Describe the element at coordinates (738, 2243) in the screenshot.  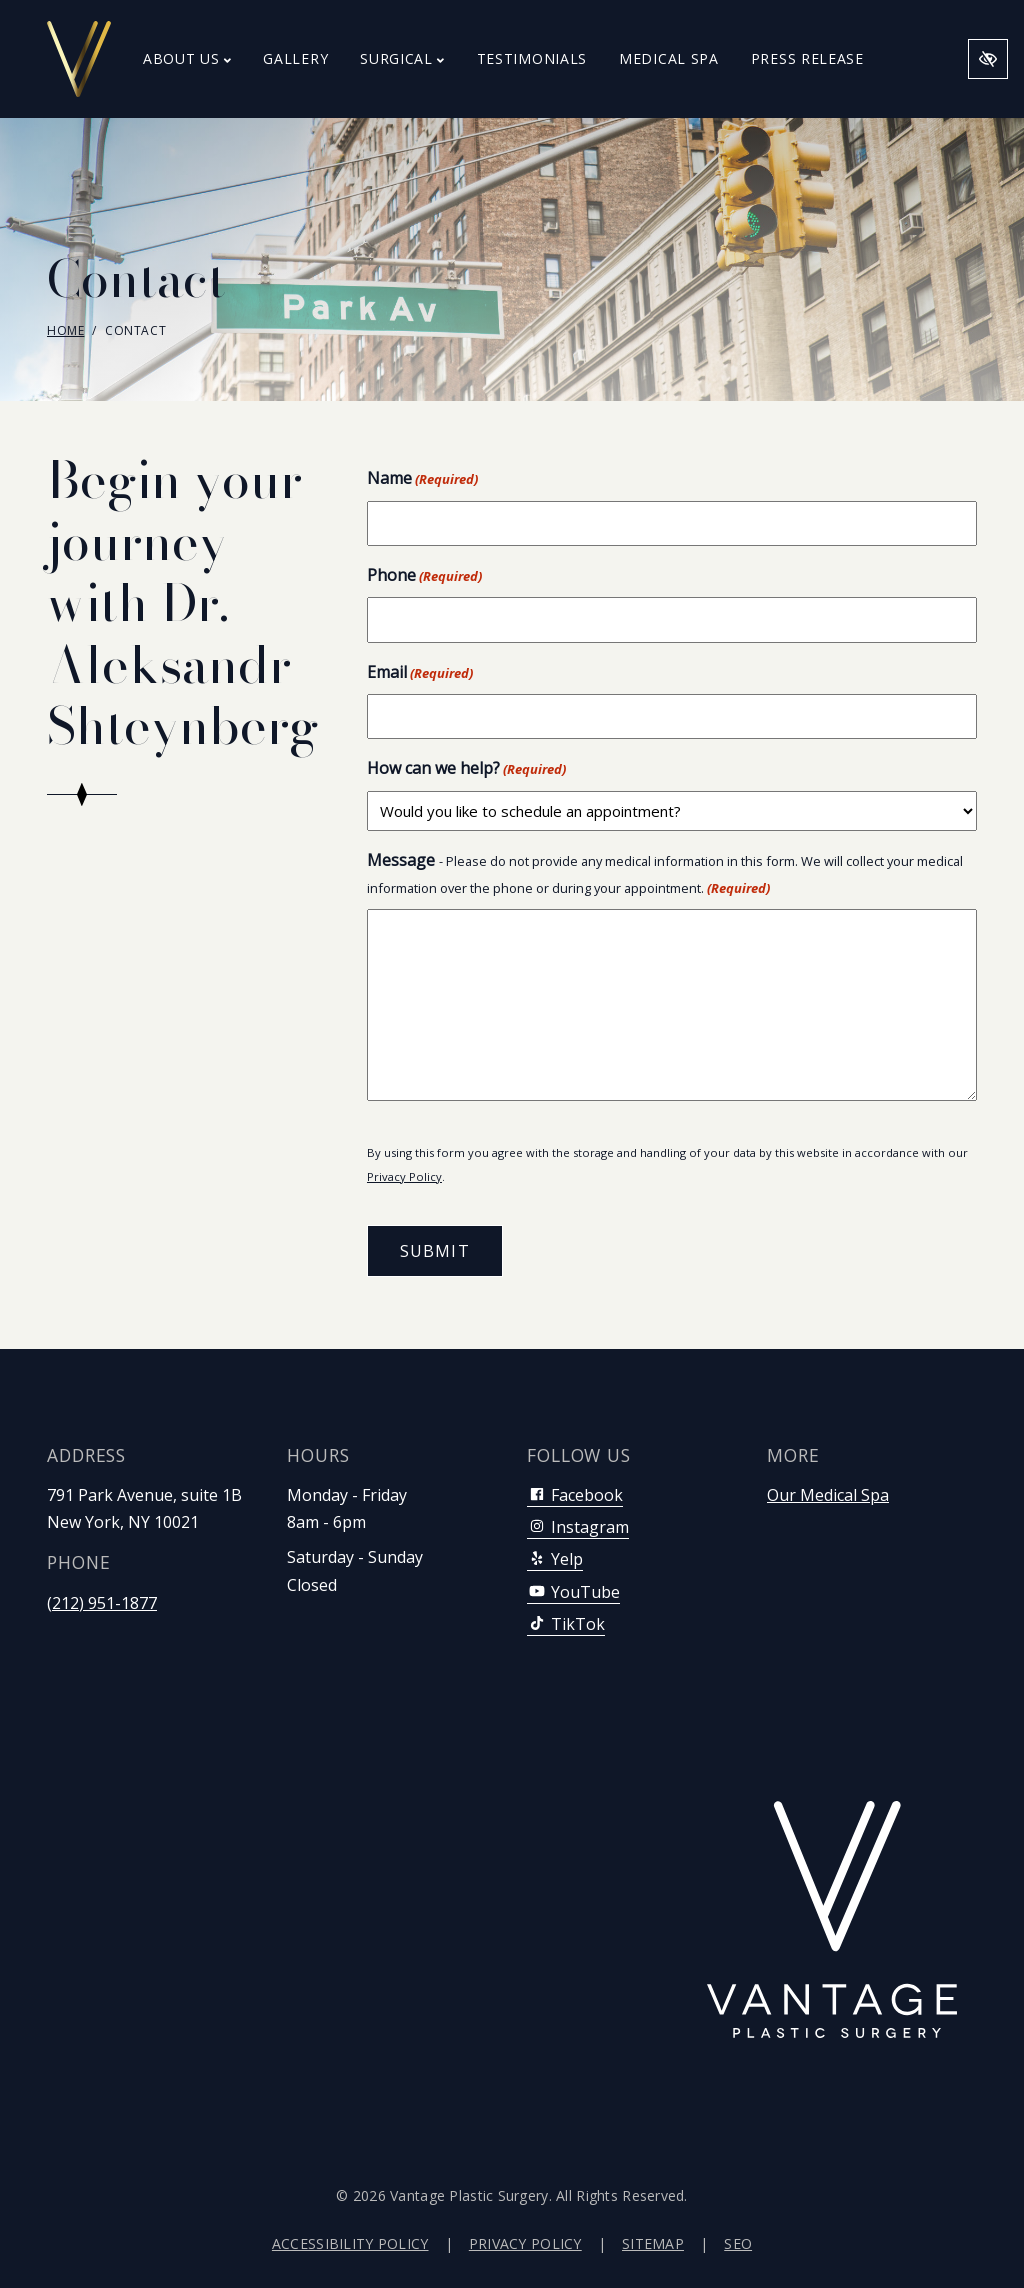
I see `SEO` at that location.